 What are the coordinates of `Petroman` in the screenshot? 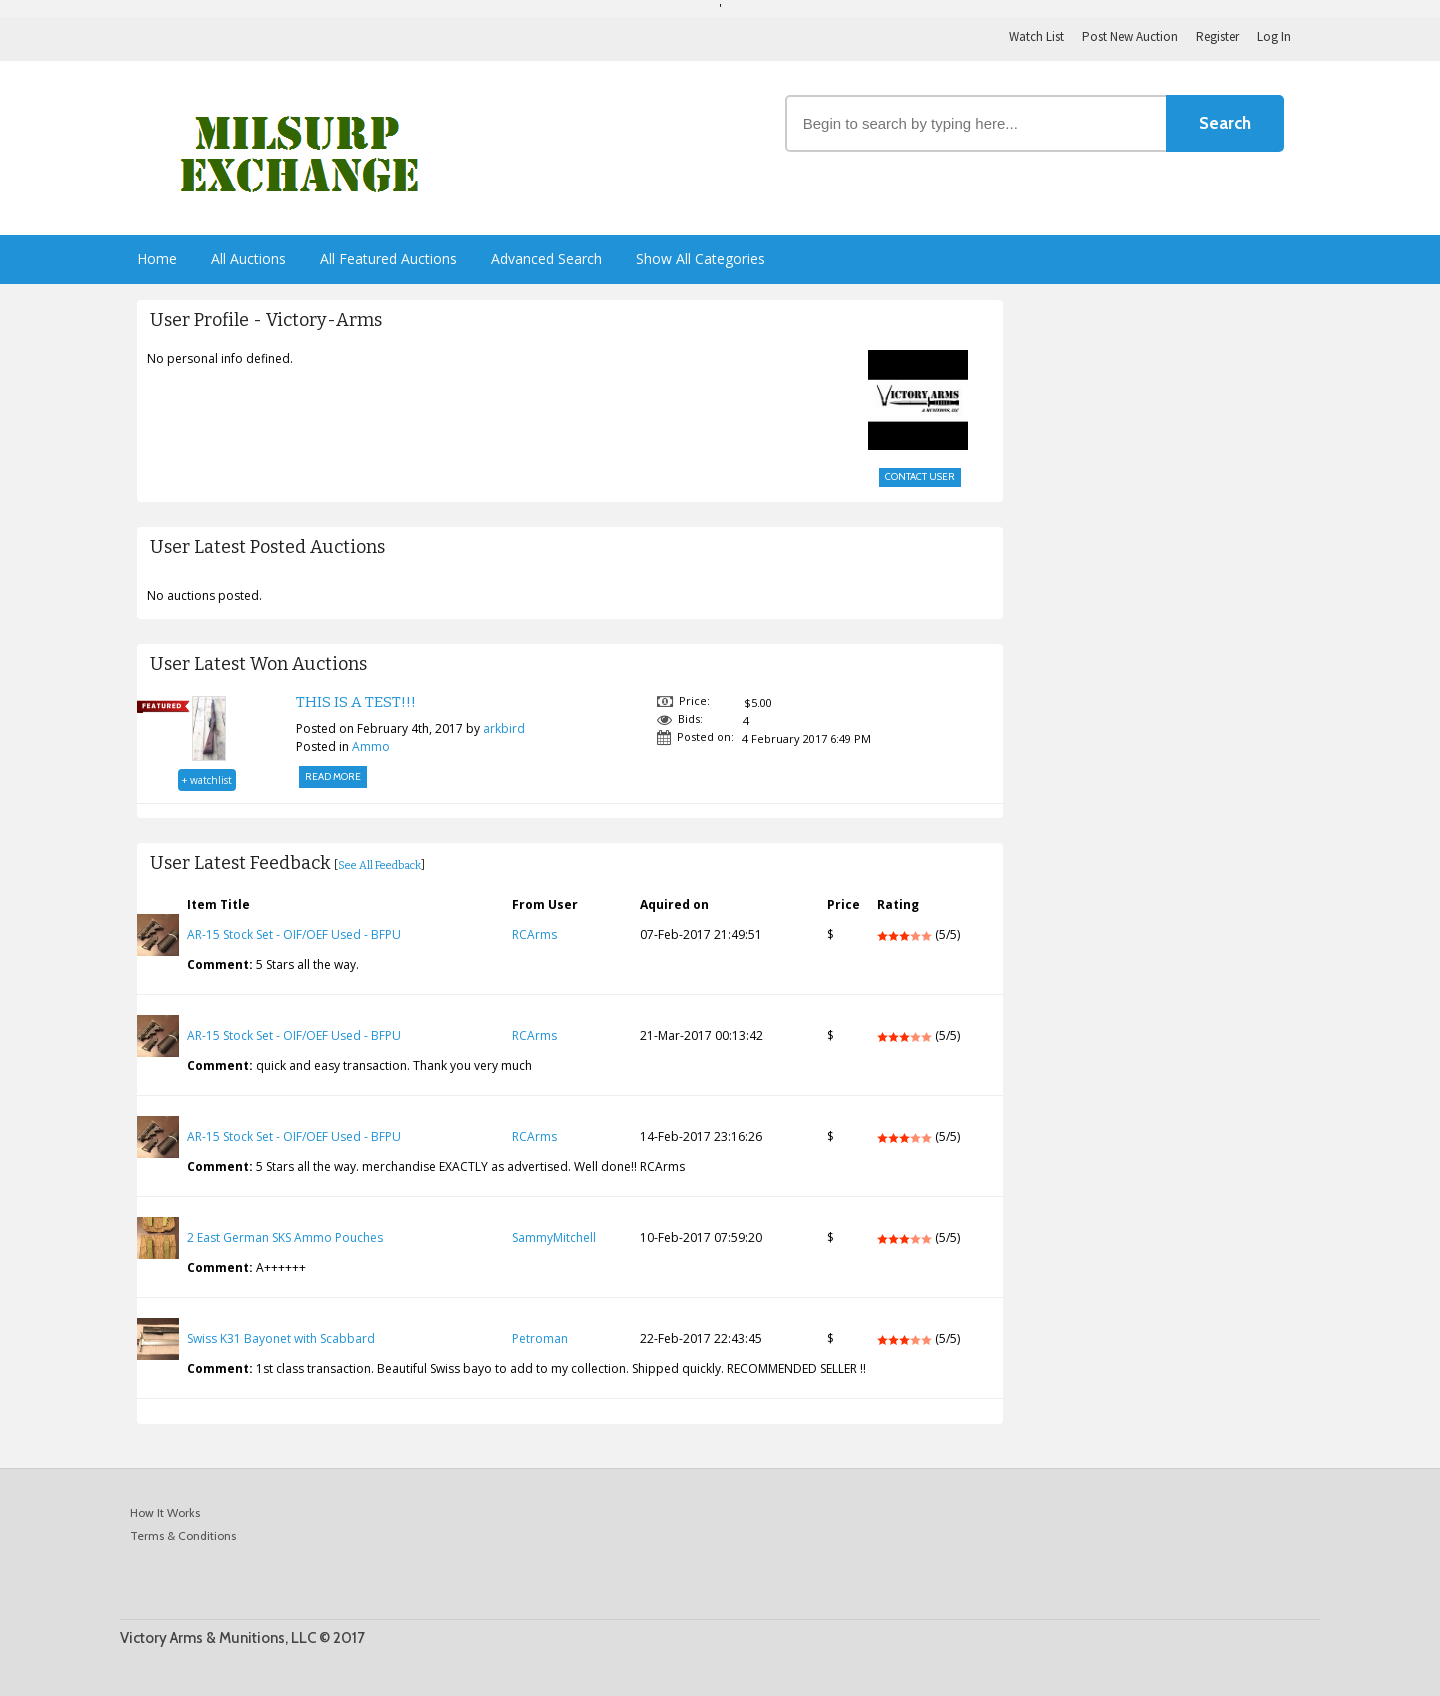 It's located at (540, 1338).